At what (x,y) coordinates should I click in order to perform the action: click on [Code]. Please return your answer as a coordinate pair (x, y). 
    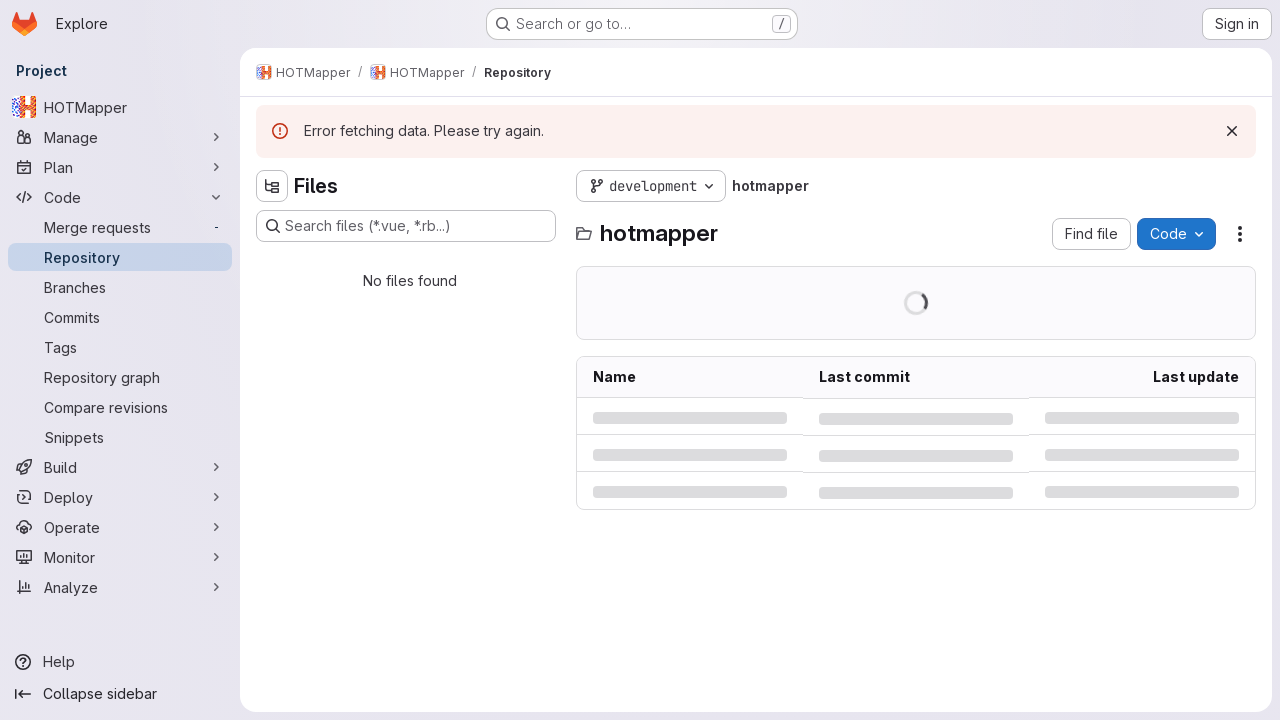
    Looking at the image, I should click on (120, 197).